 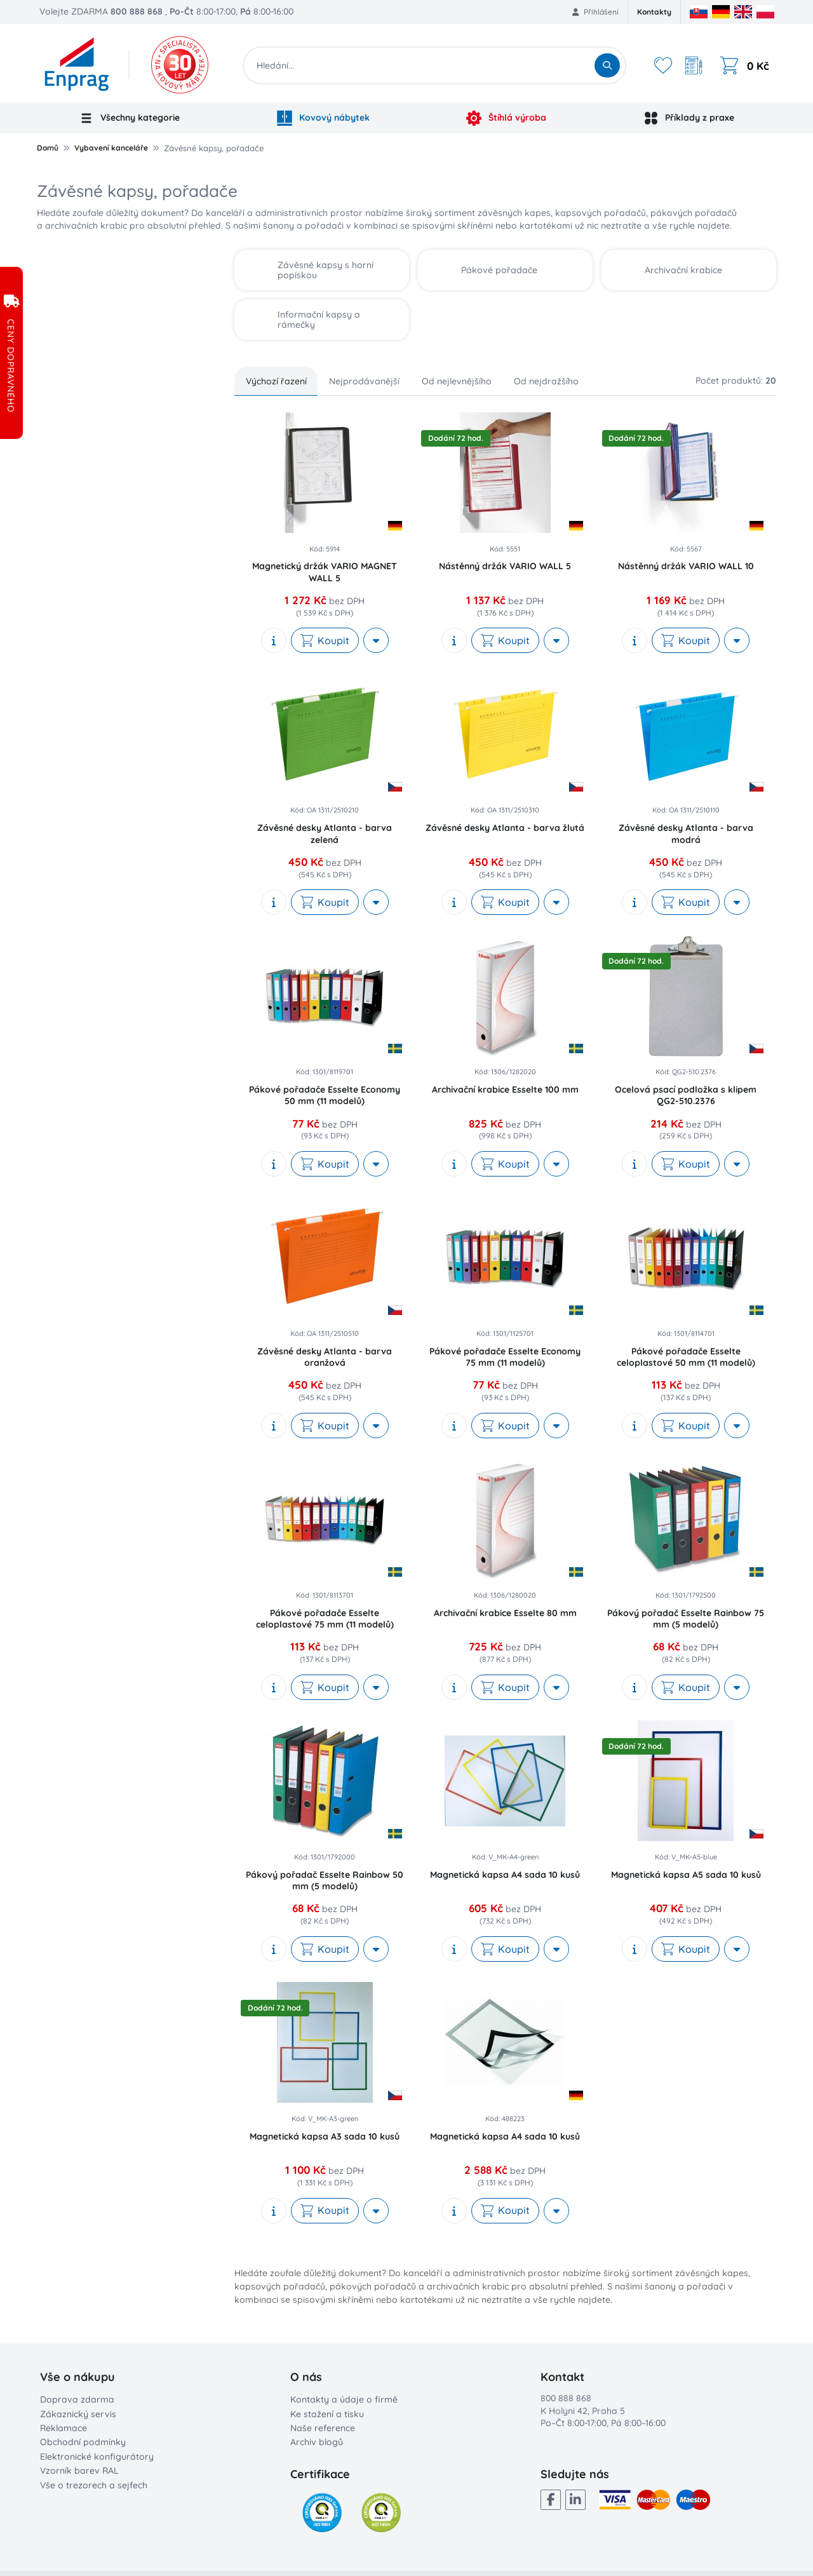 What do you see at coordinates (324, 571) in the screenshot?
I see `Magnetický držák VARIO MAGNET WALL 5` at bounding box center [324, 571].